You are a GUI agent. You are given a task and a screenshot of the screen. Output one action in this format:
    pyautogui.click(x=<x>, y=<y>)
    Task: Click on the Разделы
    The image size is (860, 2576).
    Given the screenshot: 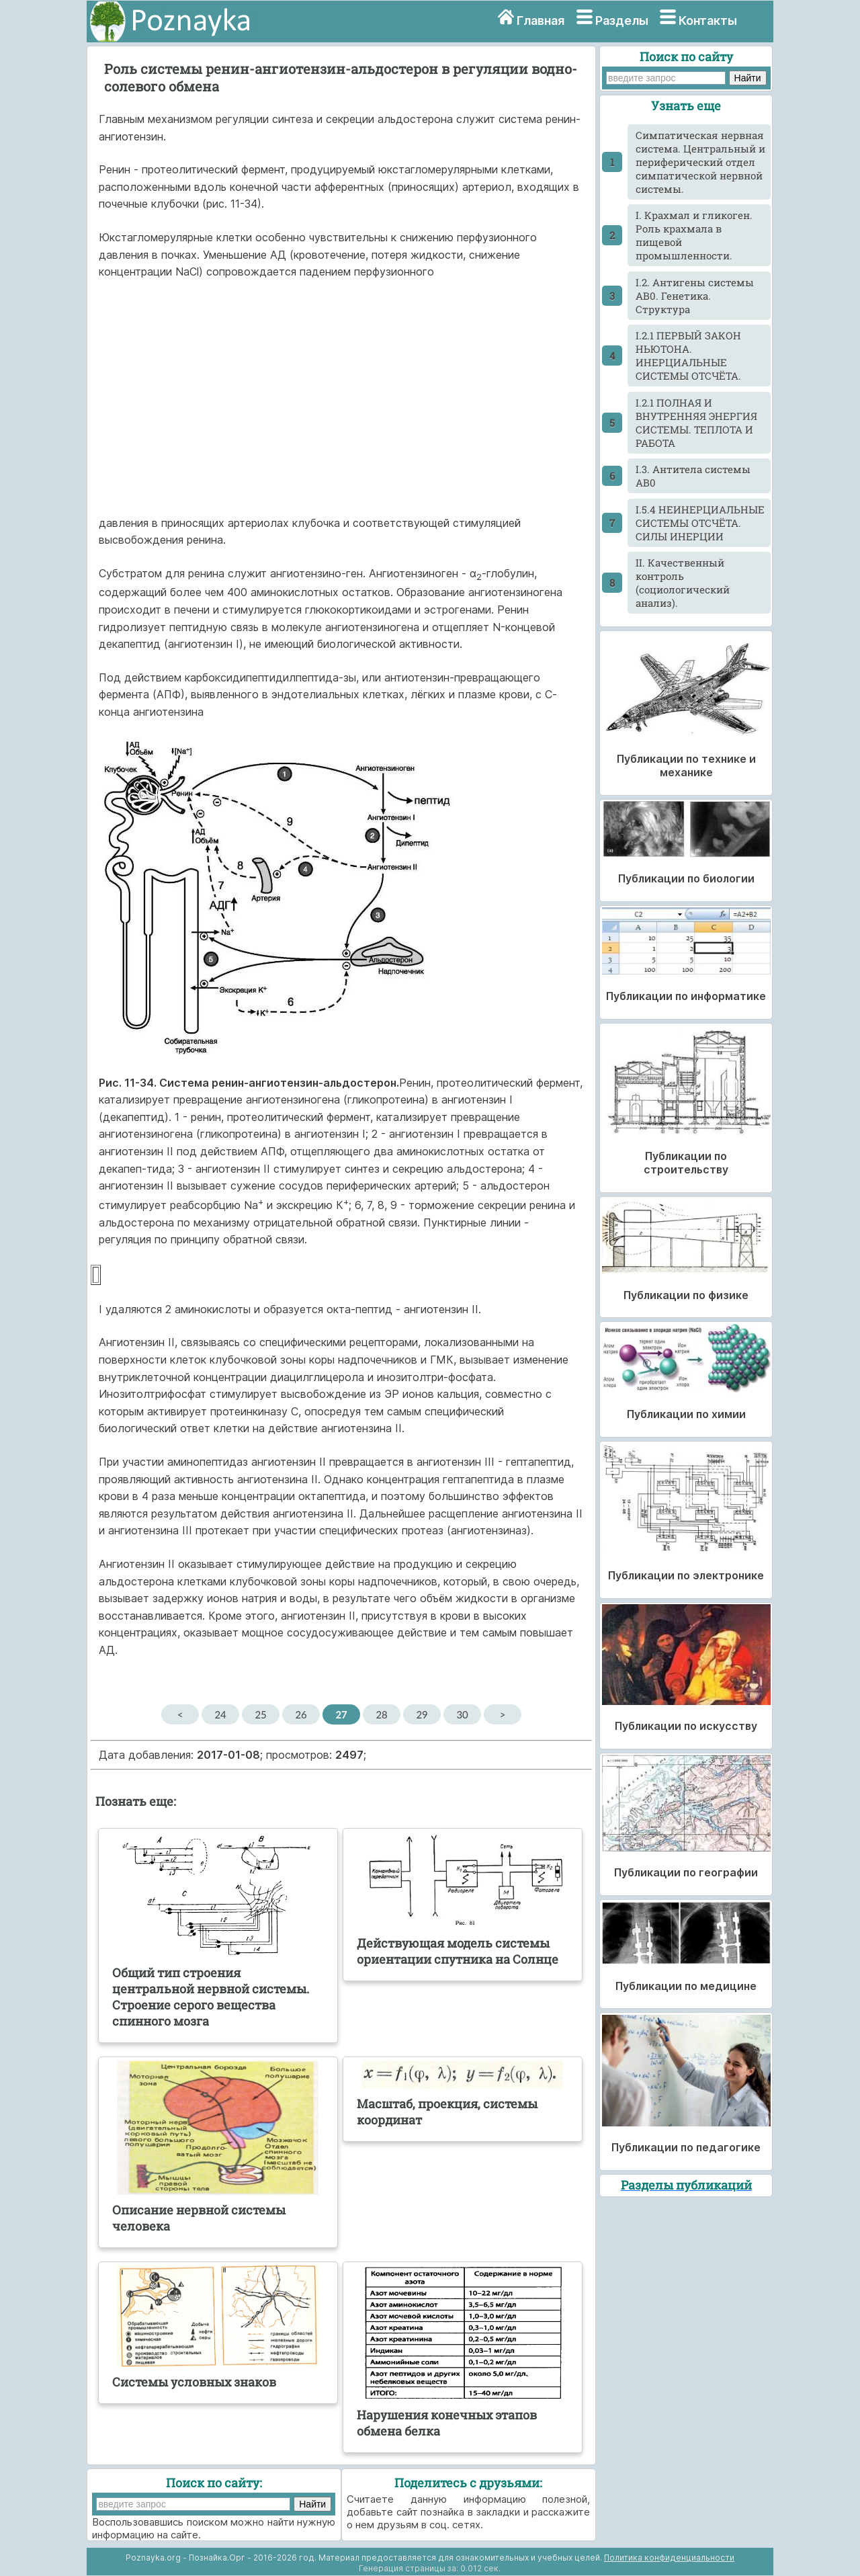 What is the action you would take?
    pyautogui.click(x=621, y=20)
    